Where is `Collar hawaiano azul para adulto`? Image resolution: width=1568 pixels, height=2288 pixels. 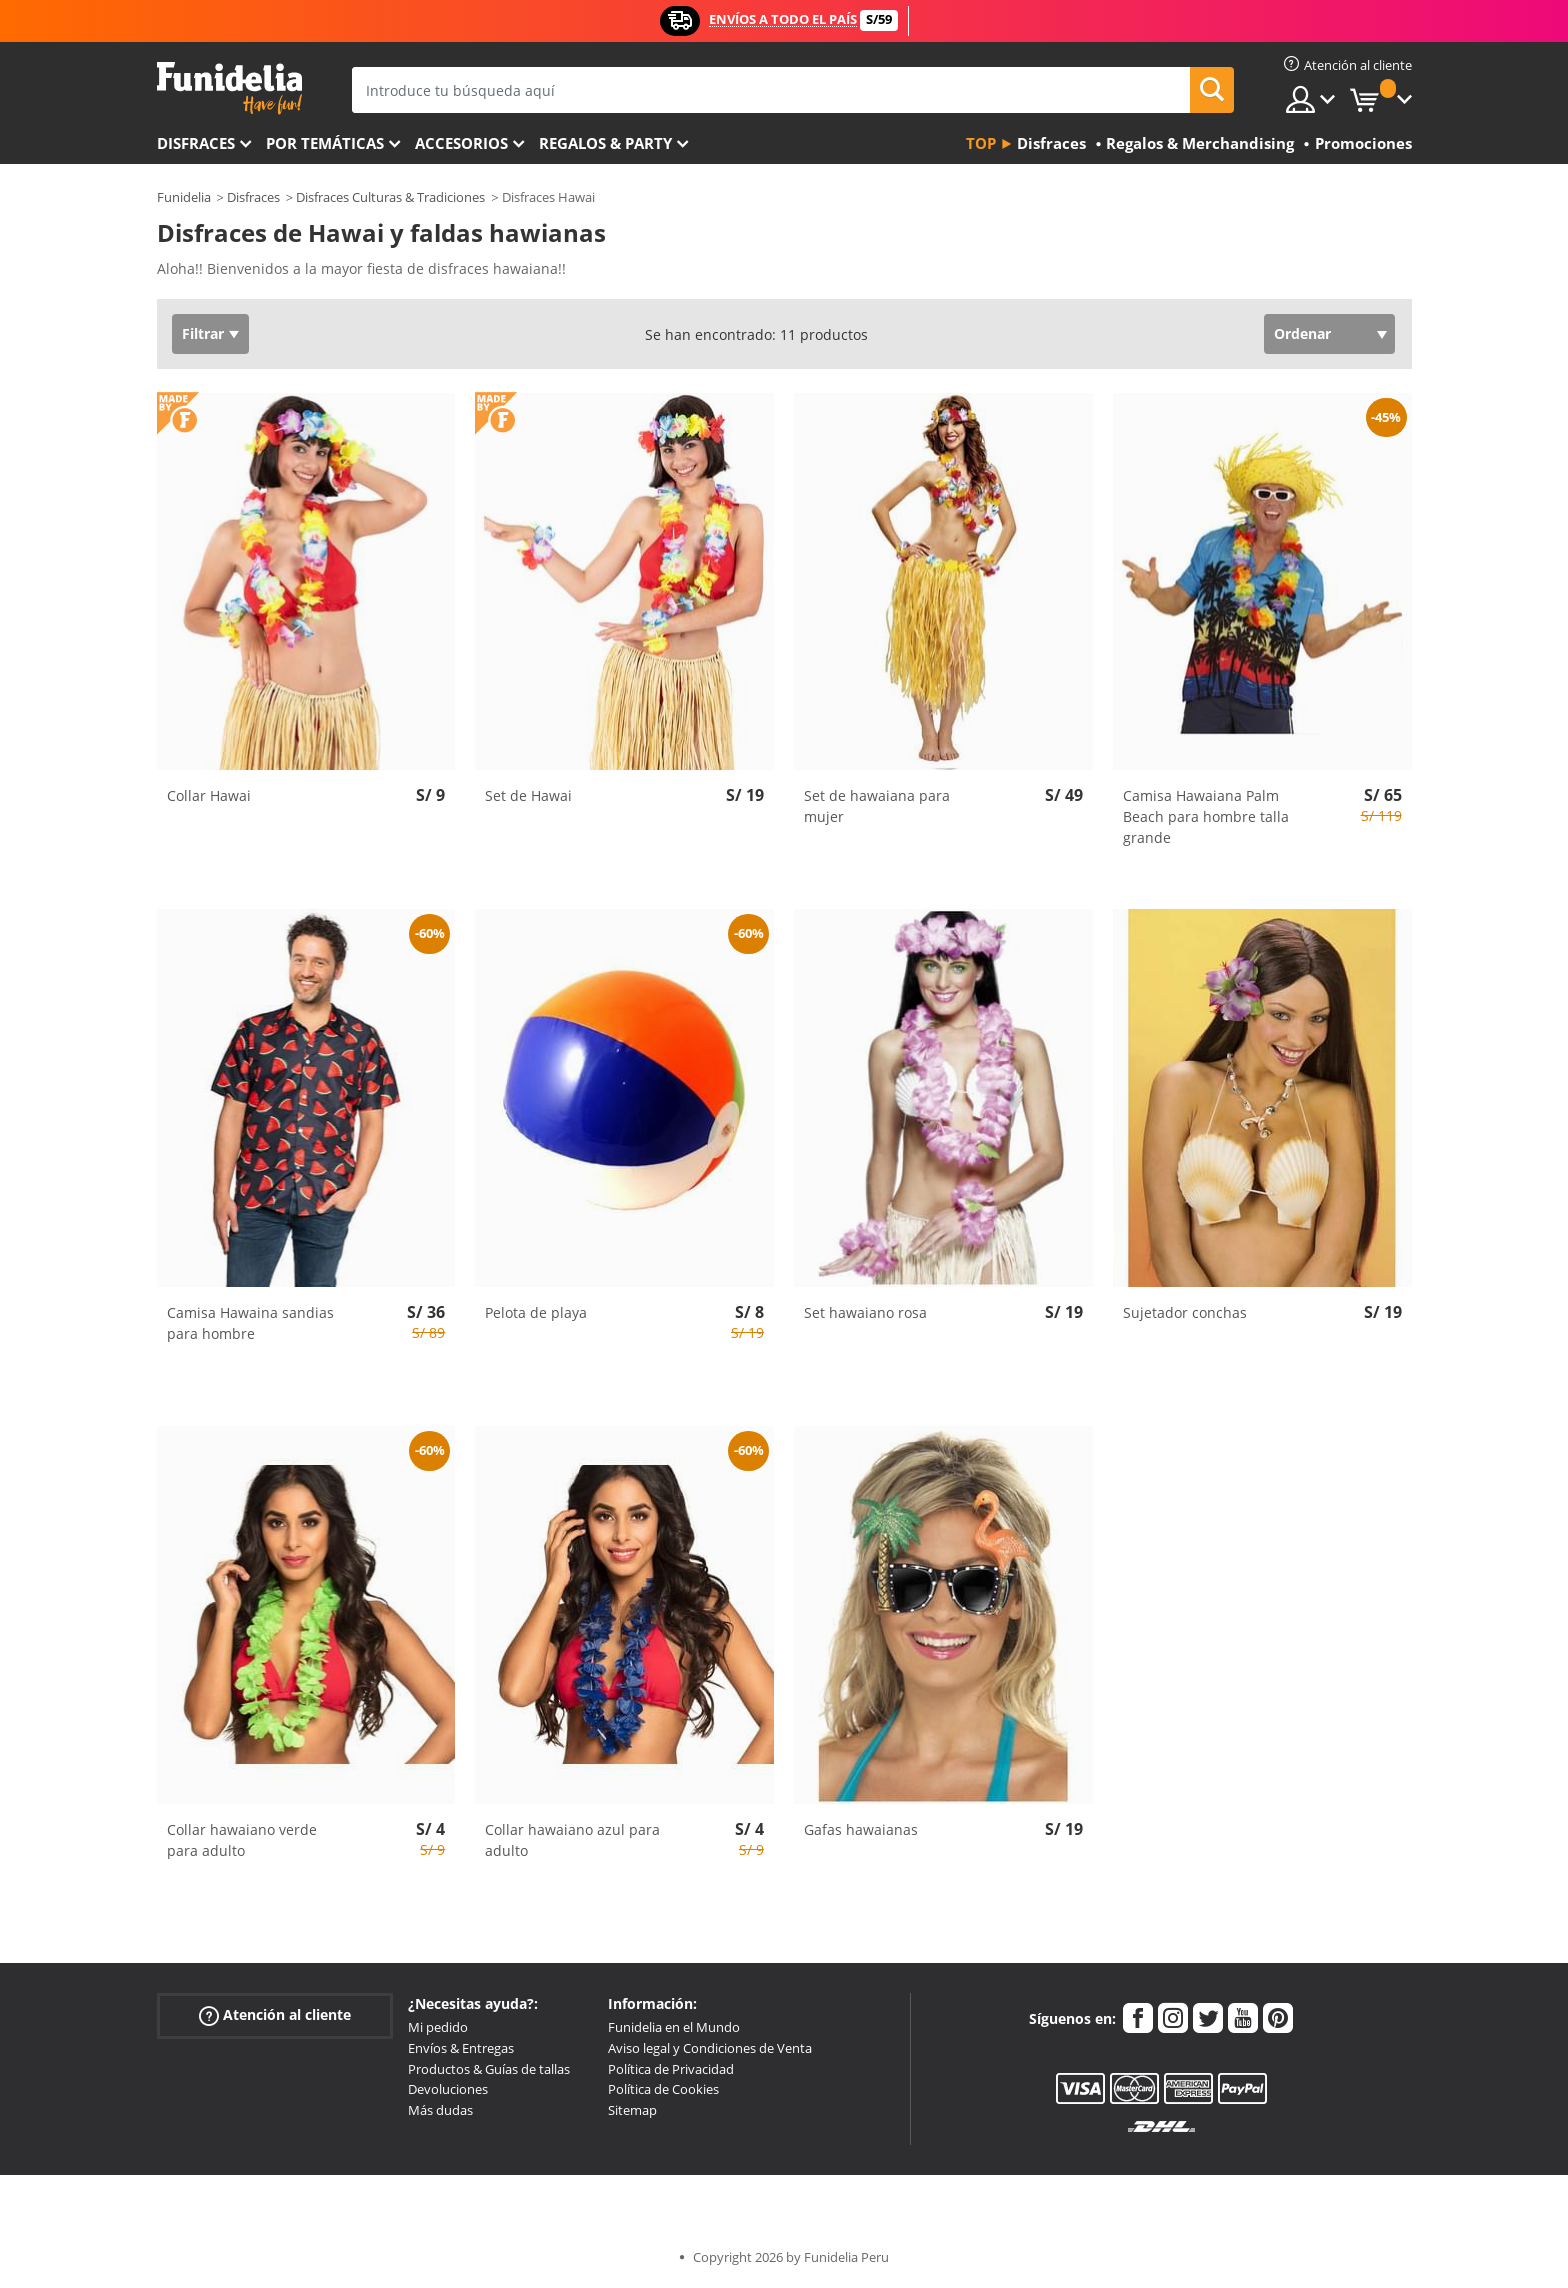 Collar hawaiano azul para adulto is located at coordinates (572, 1840).